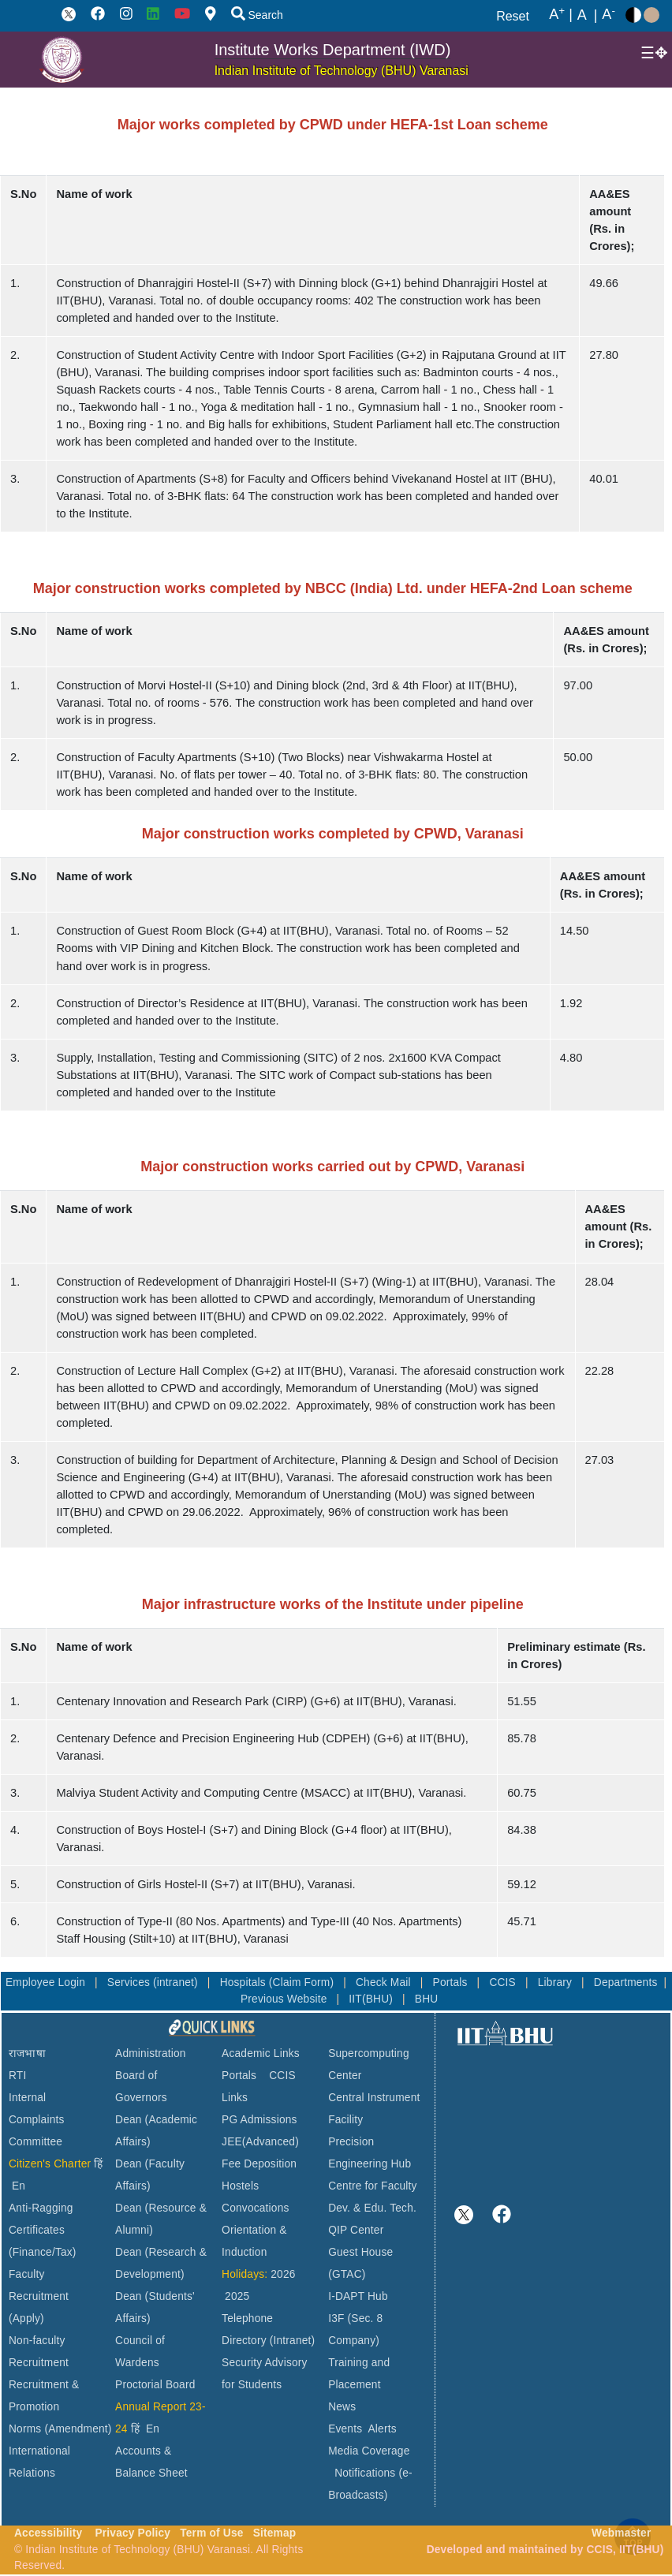  I want to click on Departments, so click(626, 1982).